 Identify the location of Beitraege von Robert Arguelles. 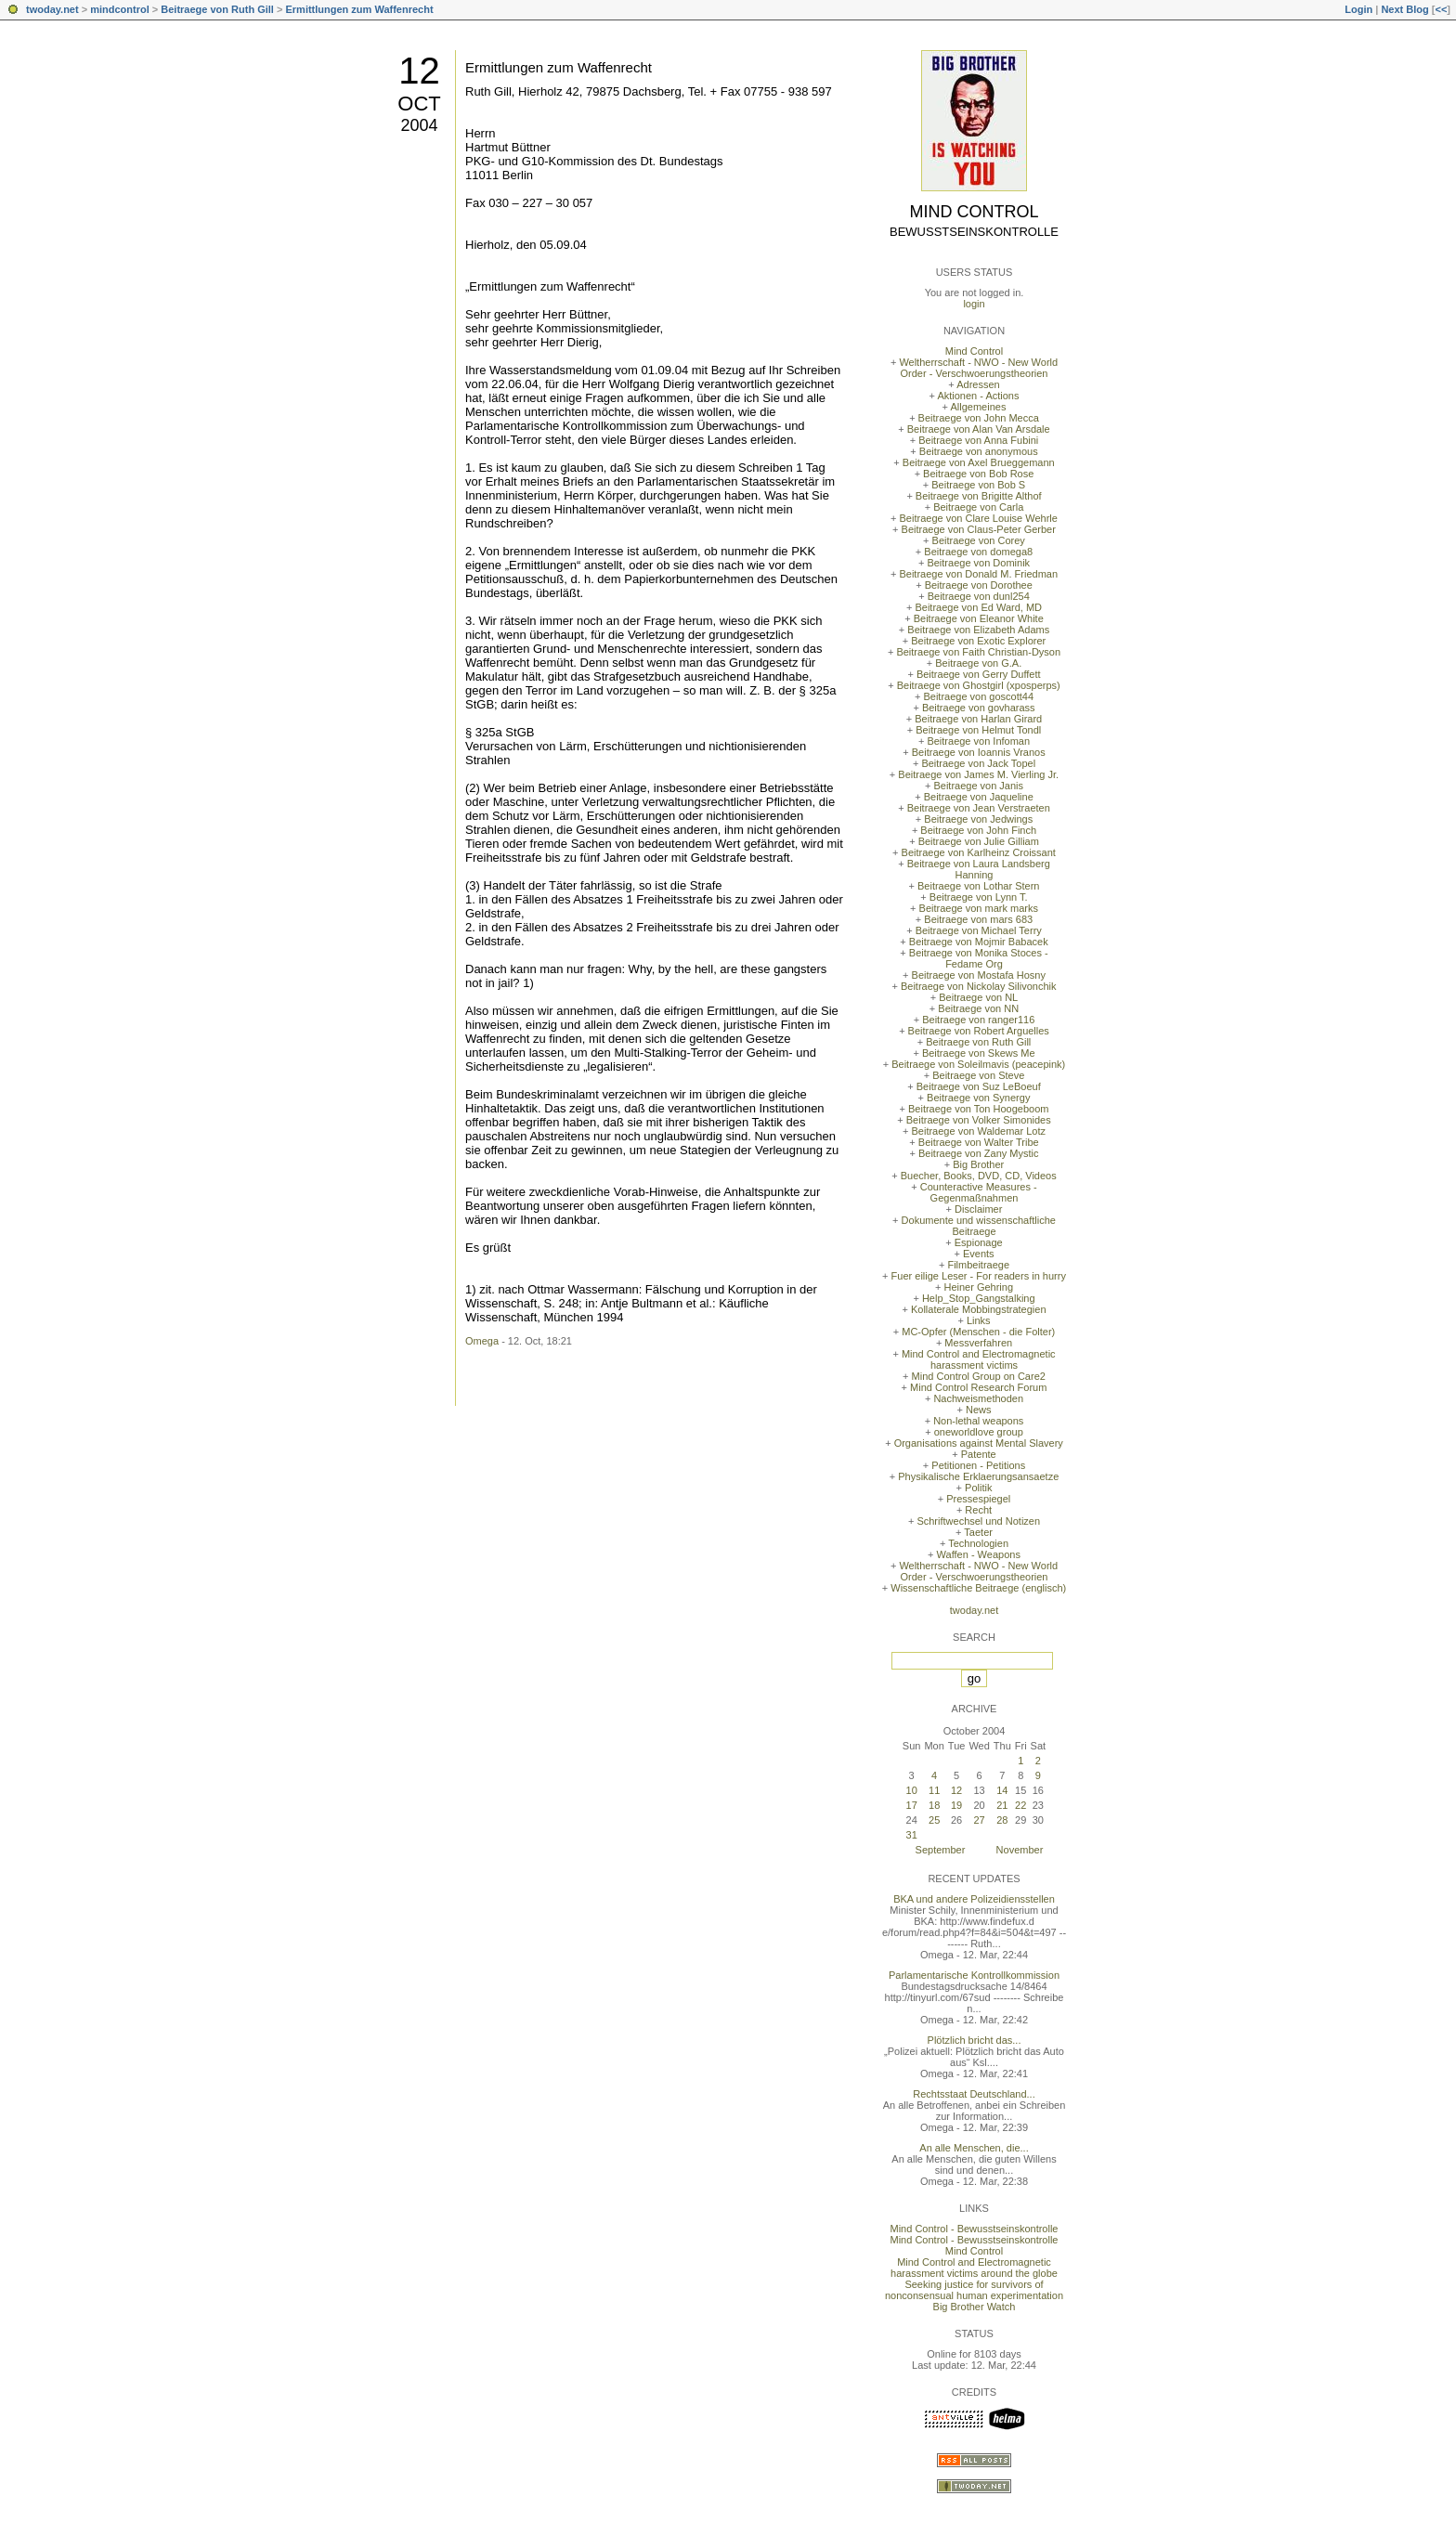
(978, 1030).